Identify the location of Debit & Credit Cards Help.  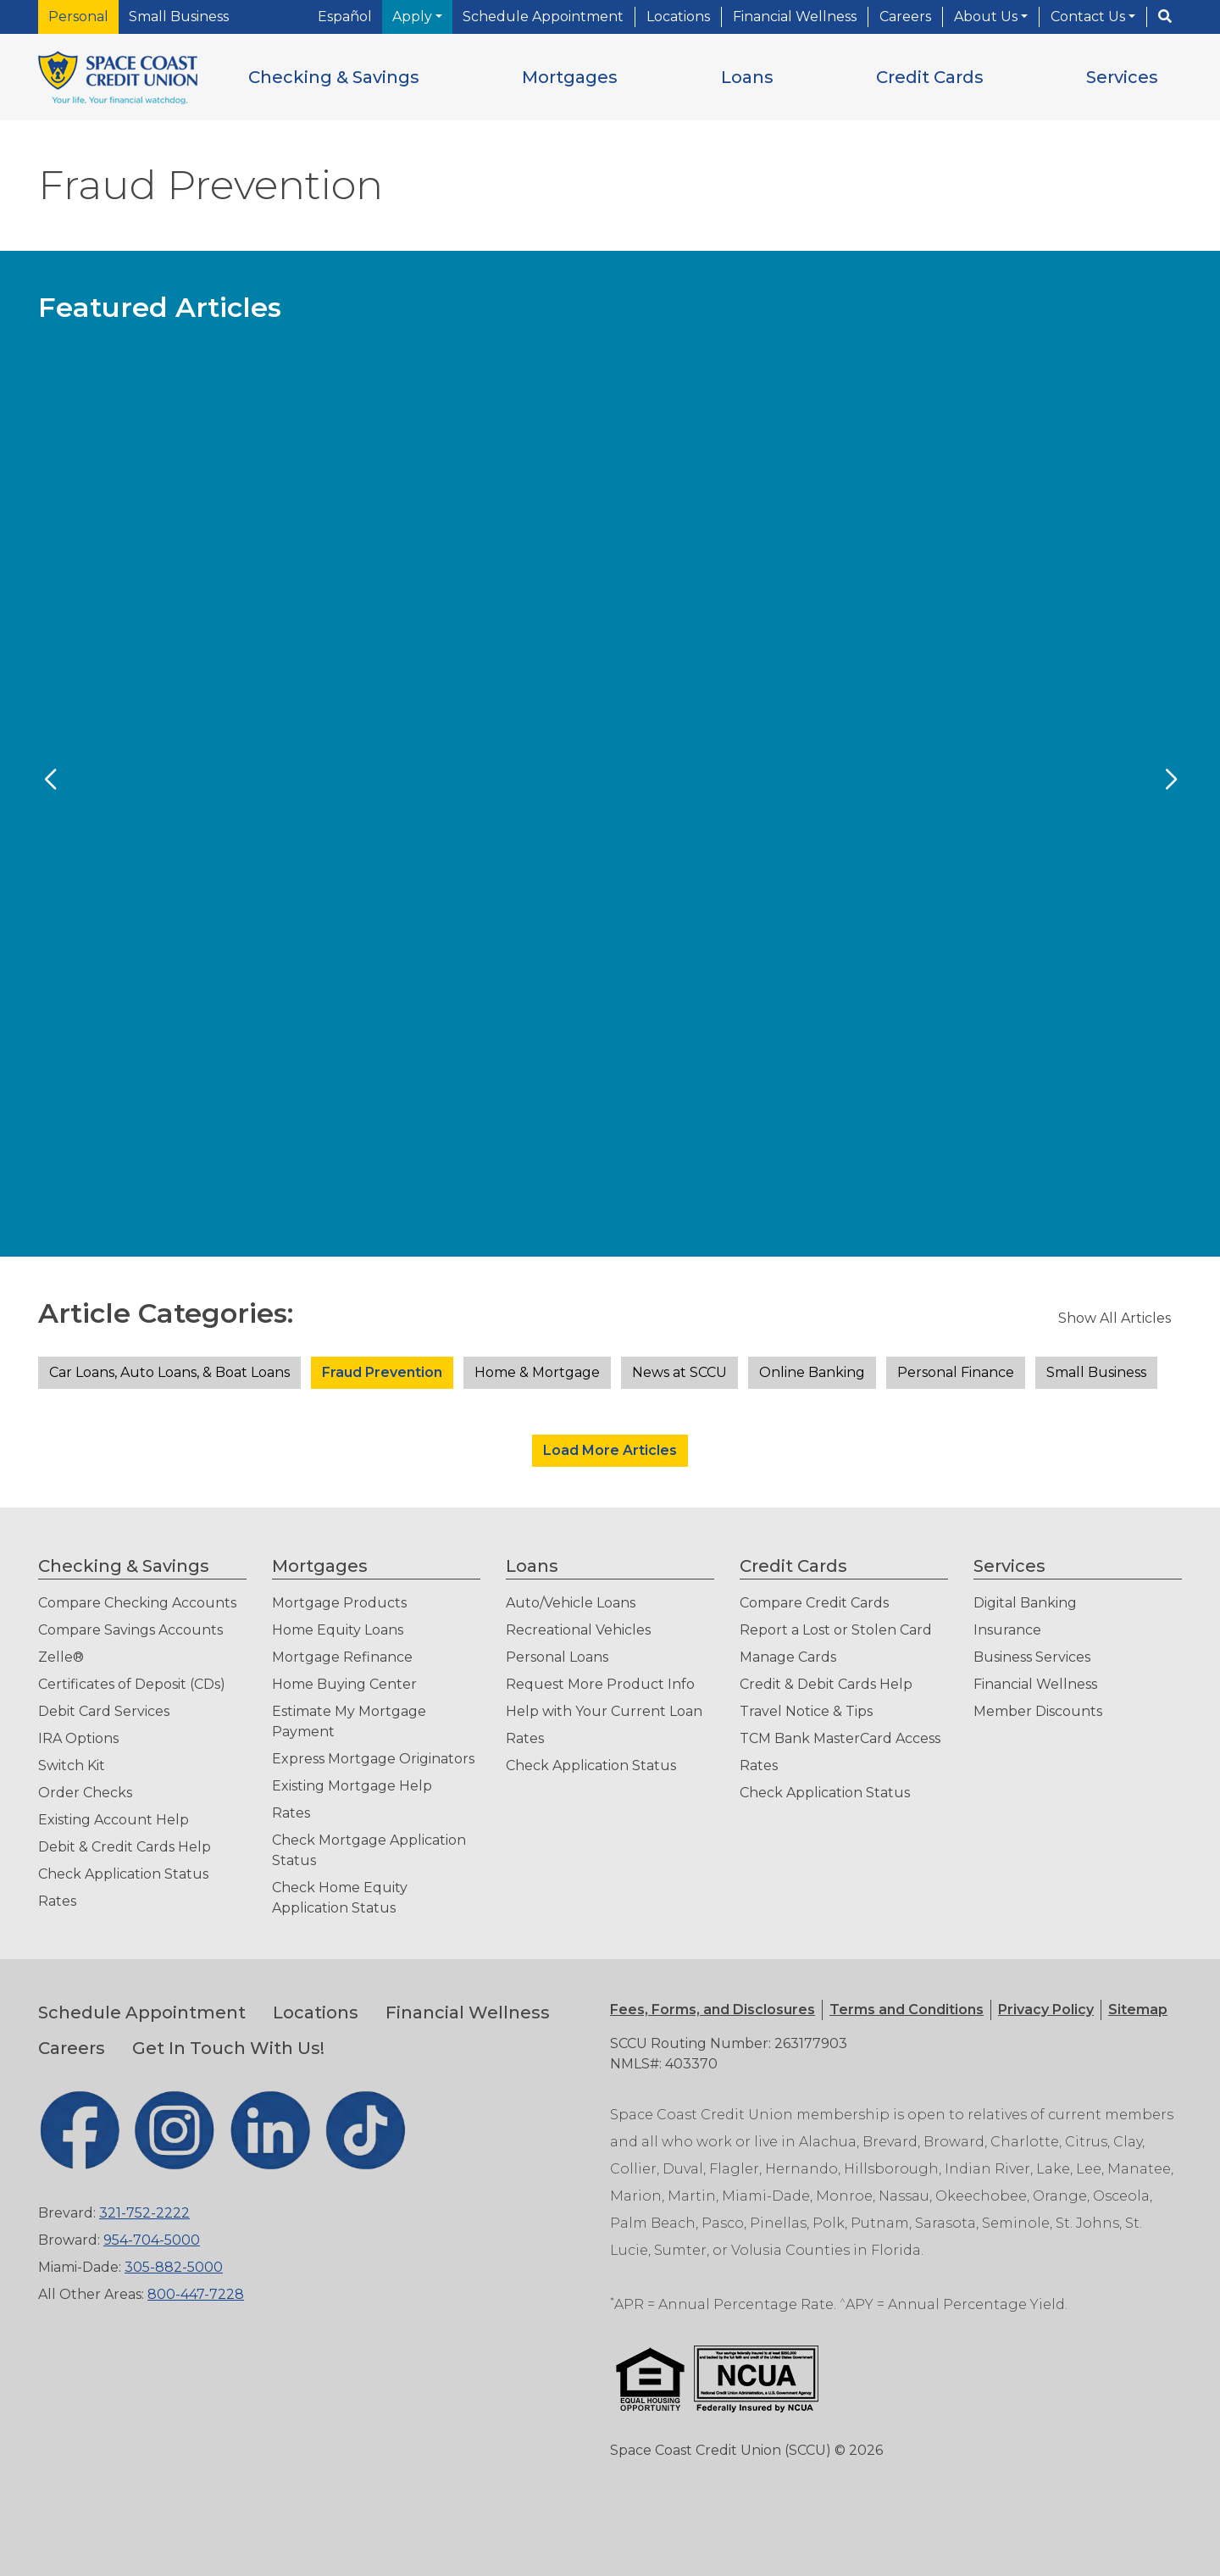
(124, 1847).